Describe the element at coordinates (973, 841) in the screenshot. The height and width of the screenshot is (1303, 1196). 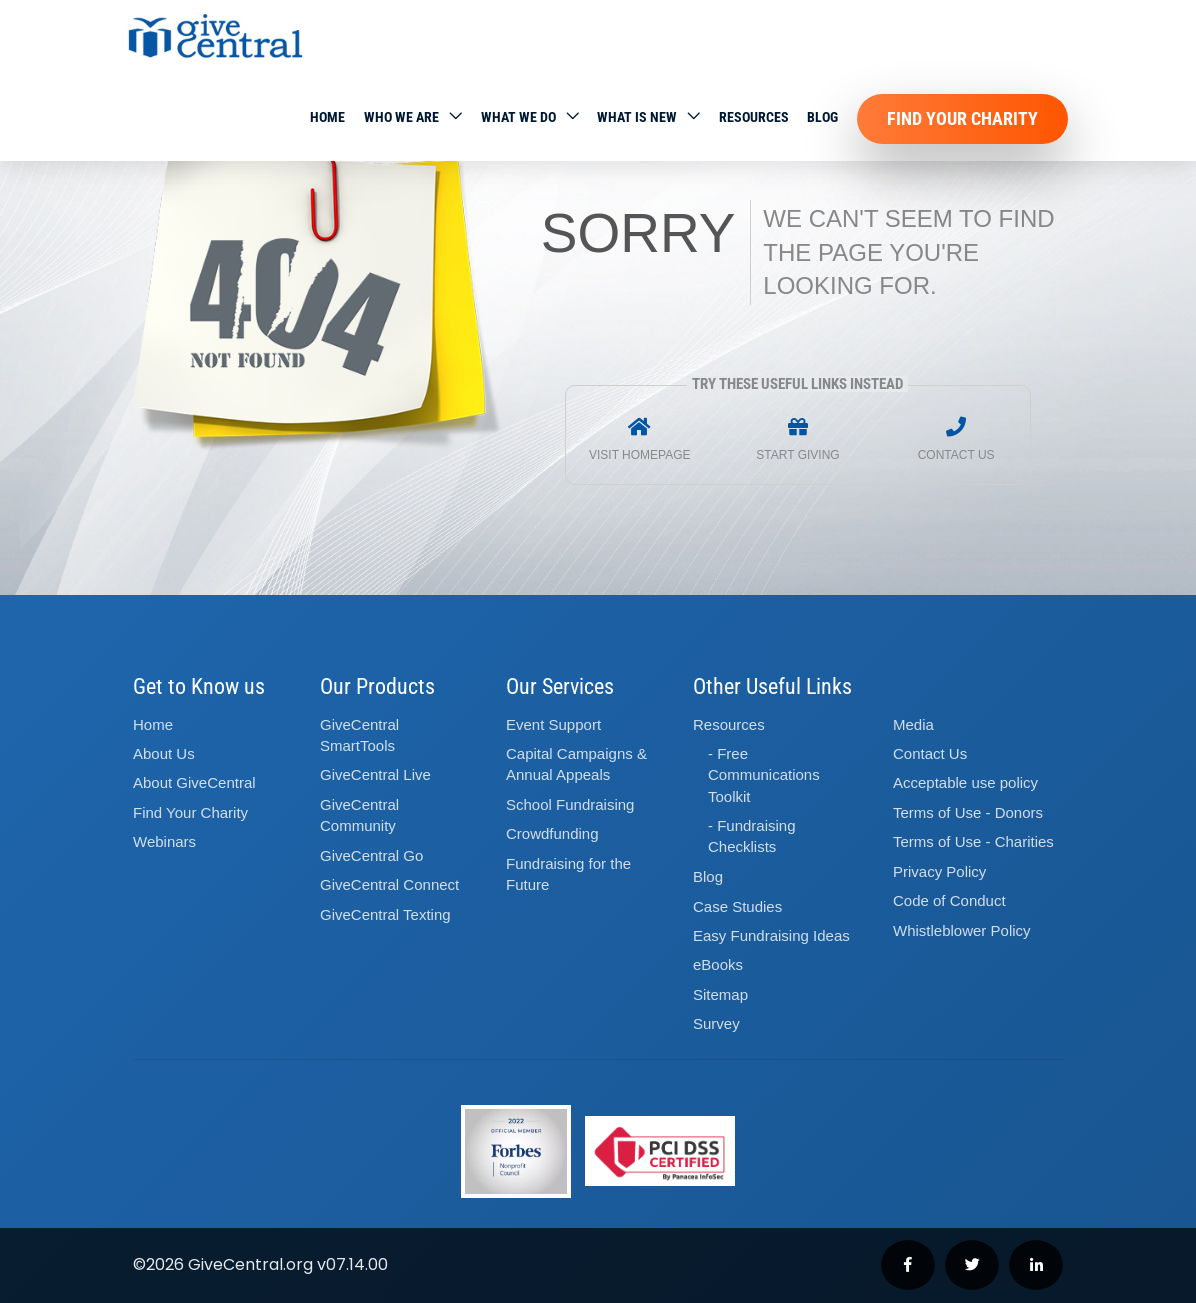
I see `Terms of Use - Charities` at that location.